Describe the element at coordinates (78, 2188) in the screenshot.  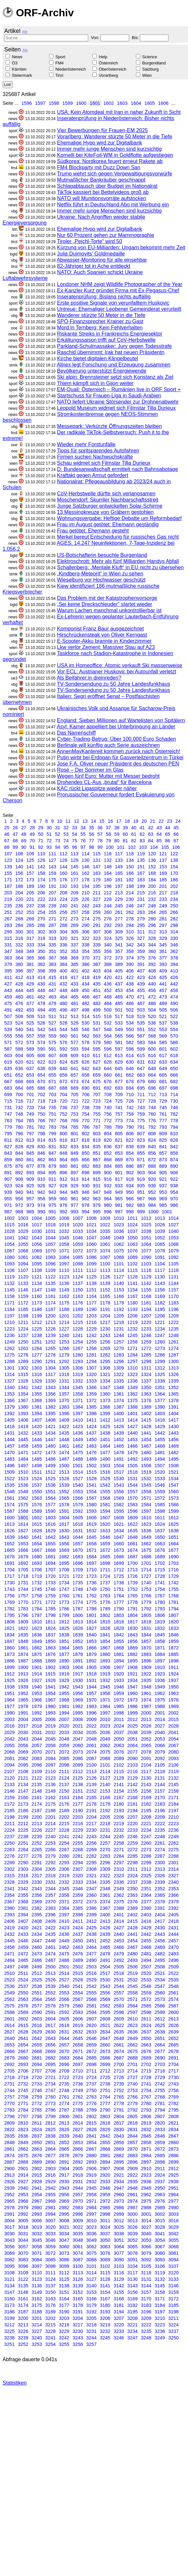
I see `2944` at that location.